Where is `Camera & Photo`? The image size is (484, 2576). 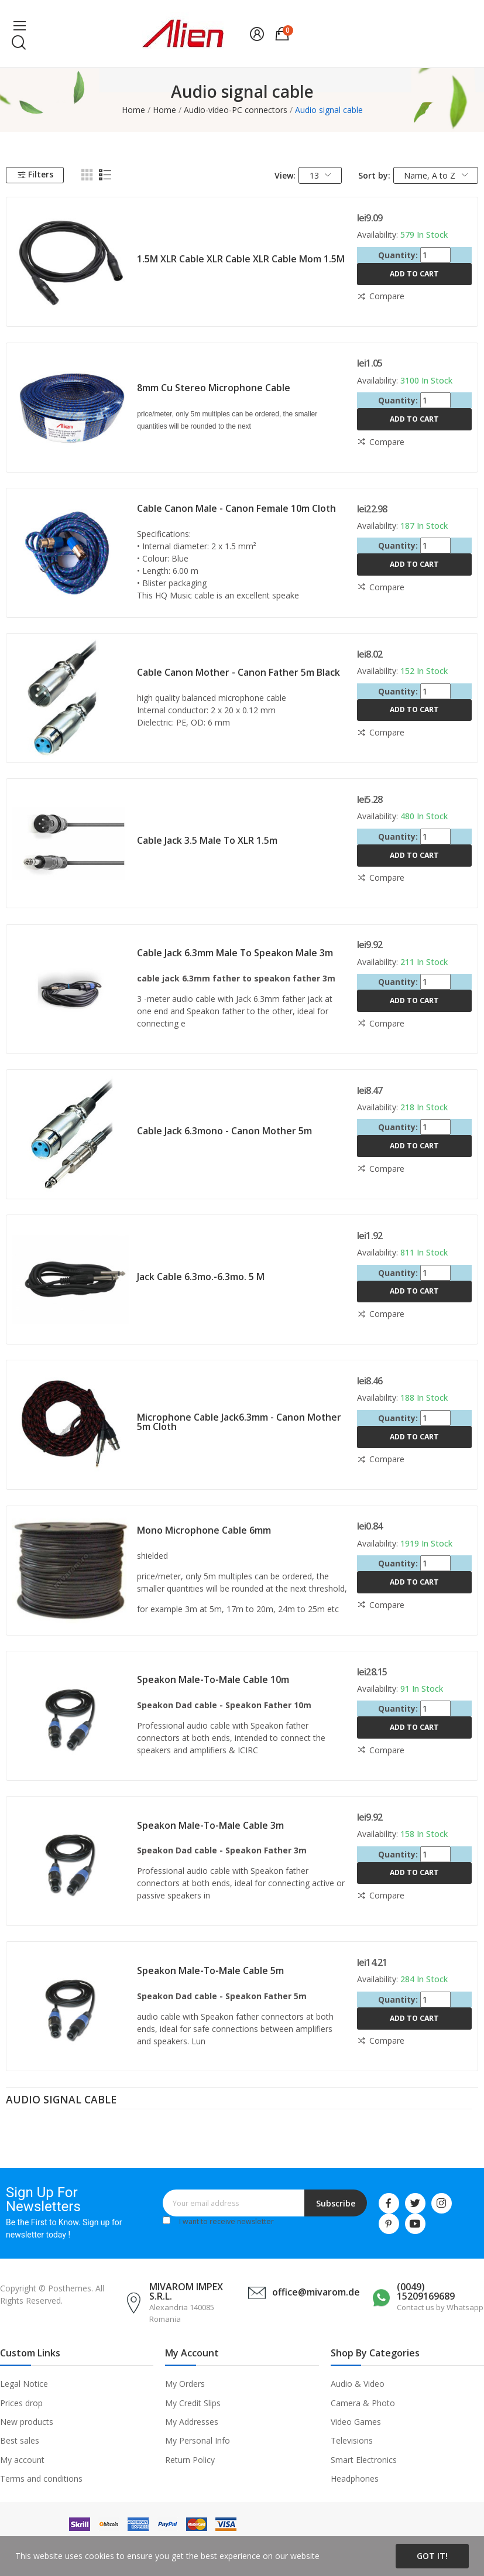
Camera & Photo is located at coordinates (363, 2403).